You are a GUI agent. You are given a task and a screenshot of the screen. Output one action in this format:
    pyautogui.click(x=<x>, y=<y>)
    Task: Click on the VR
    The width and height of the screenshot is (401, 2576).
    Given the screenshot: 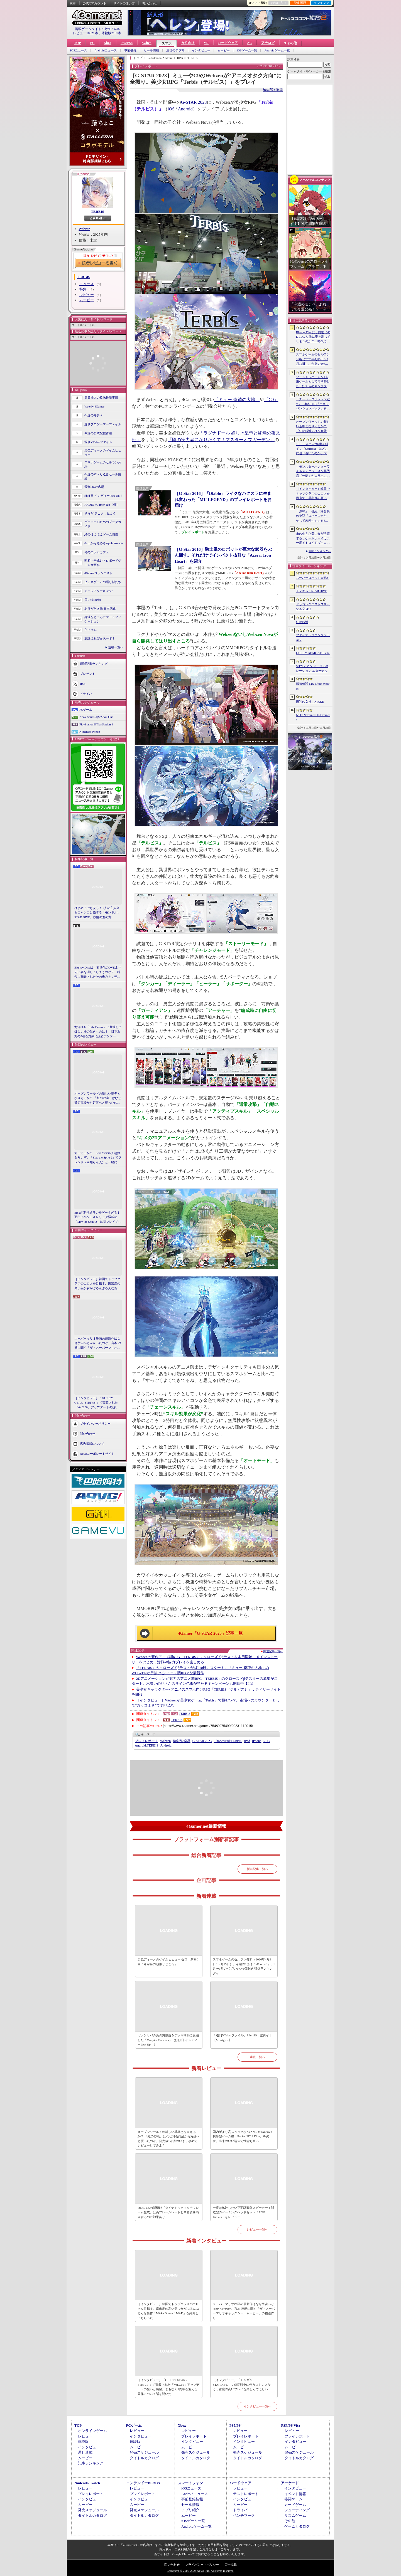 What is the action you would take?
    pyautogui.click(x=206, y=43)
    